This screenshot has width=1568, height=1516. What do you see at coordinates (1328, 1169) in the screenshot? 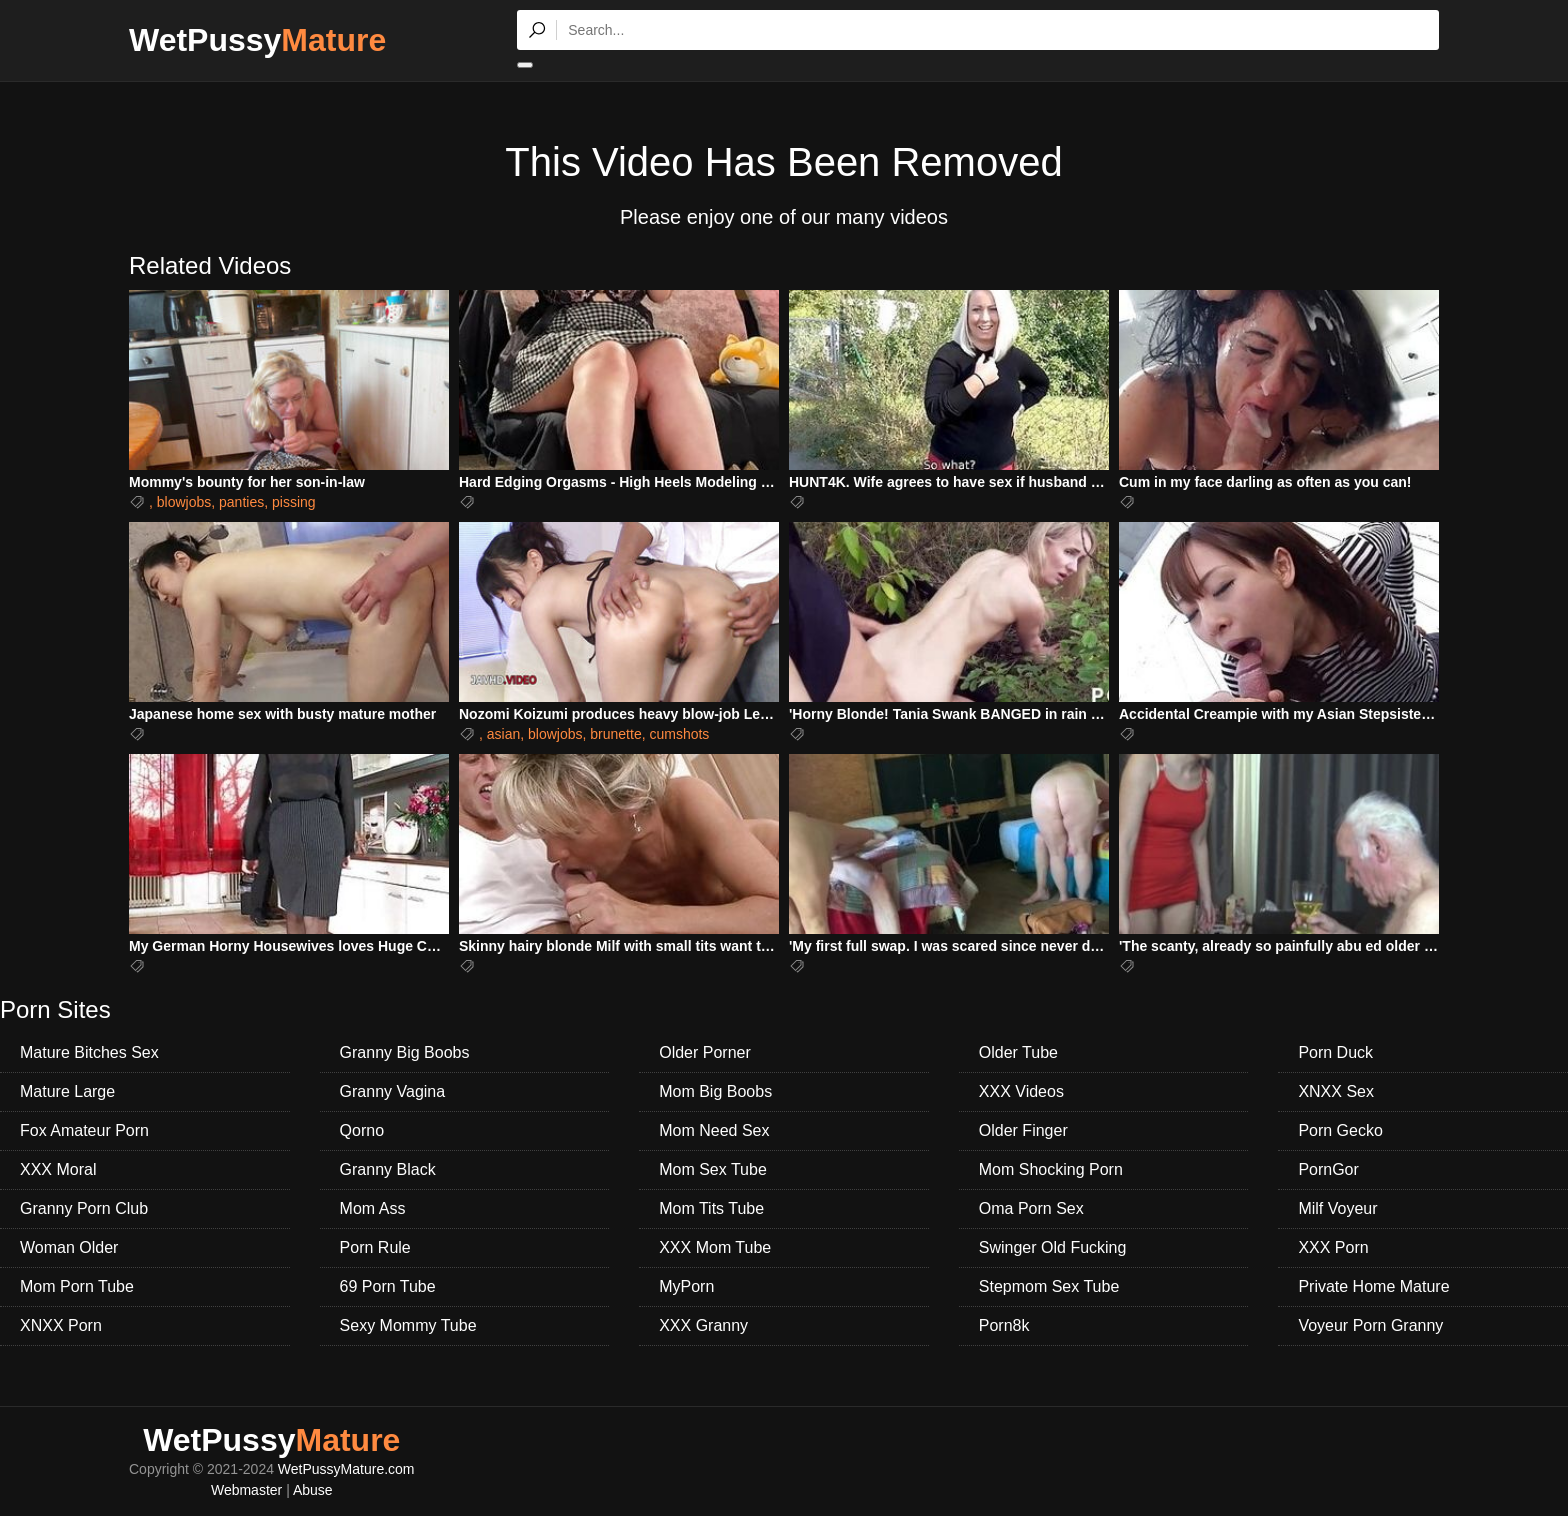
I see `PornGor` at bounding box center [1328, 1169].